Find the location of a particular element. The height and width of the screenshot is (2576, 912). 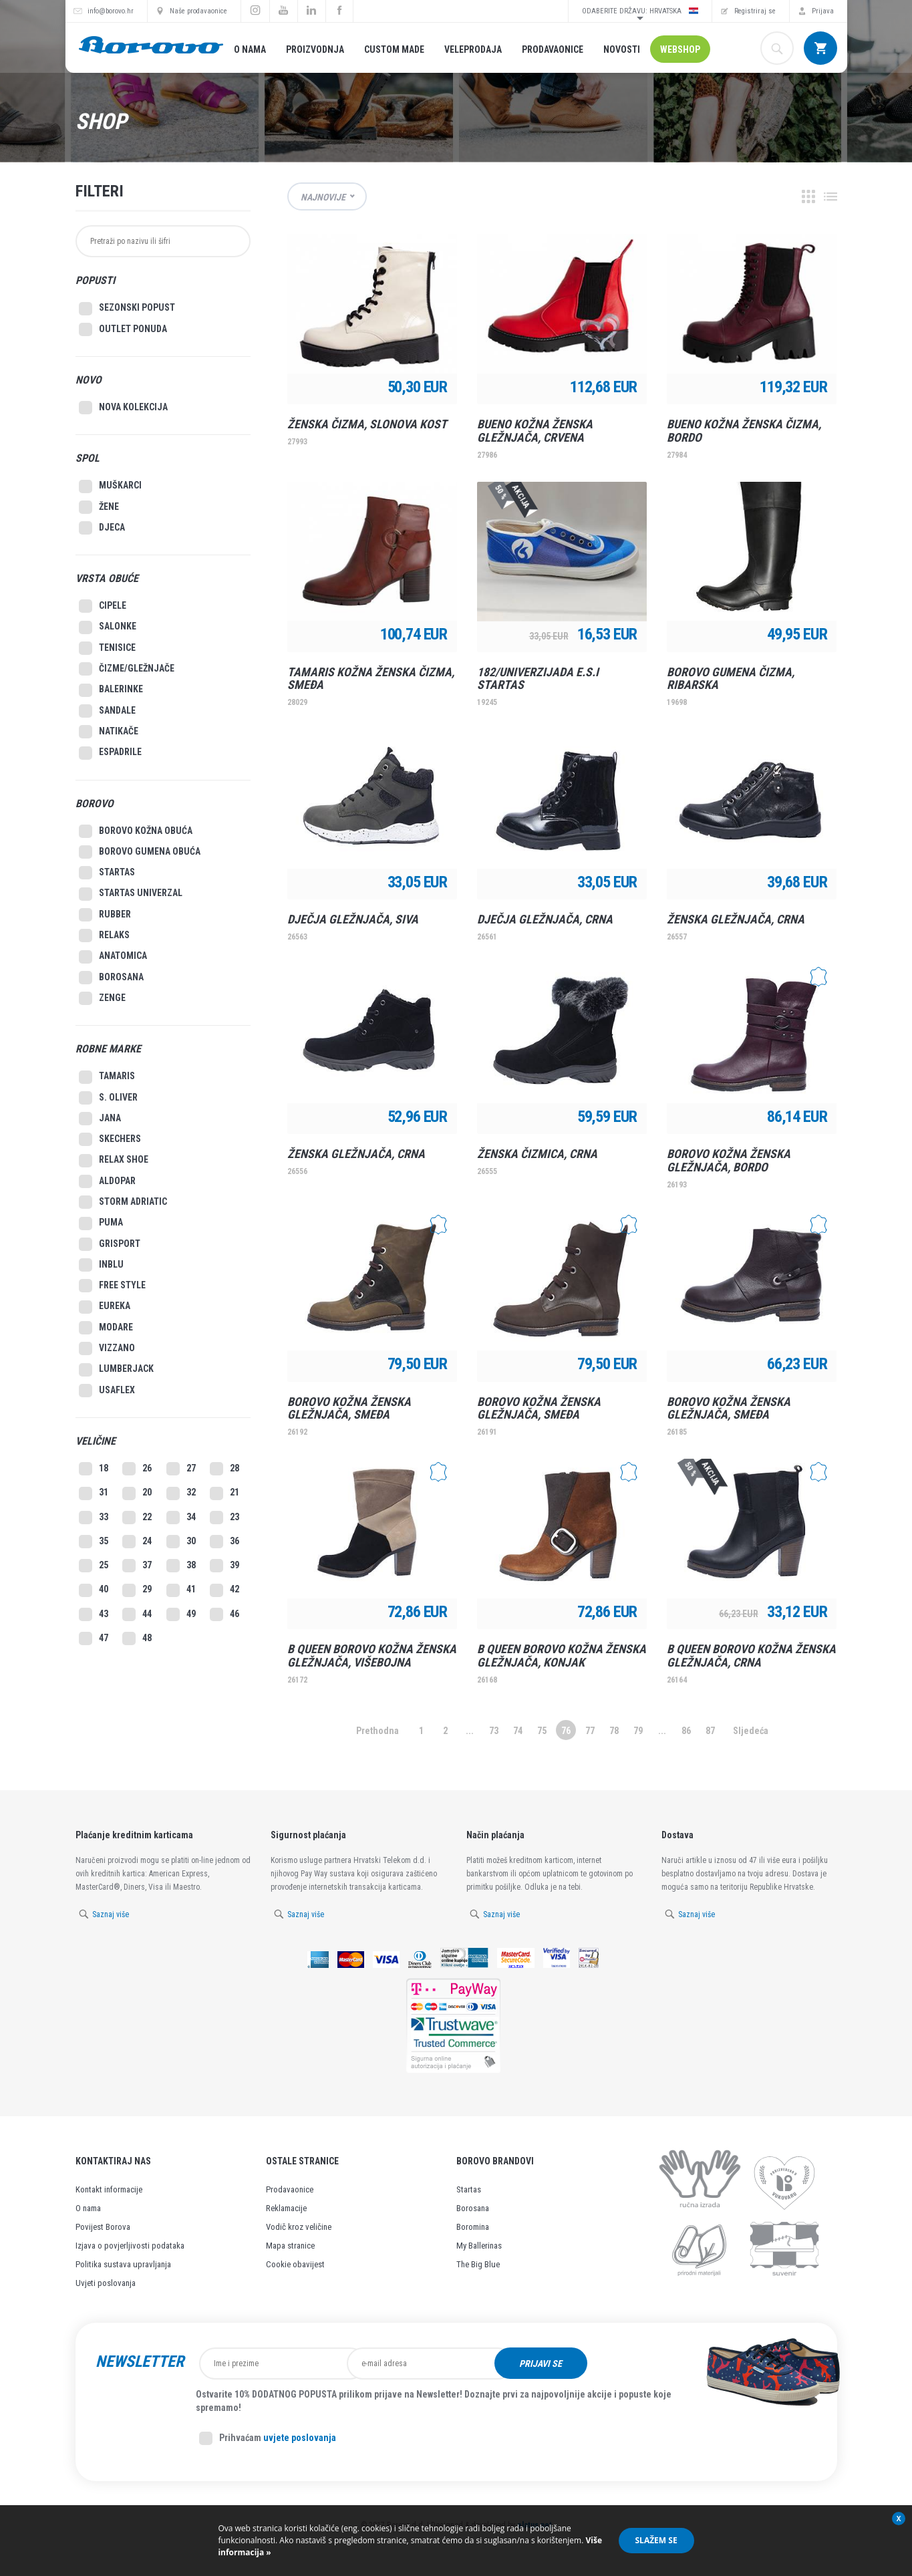

Borosana is located at coordinates (111, 977).